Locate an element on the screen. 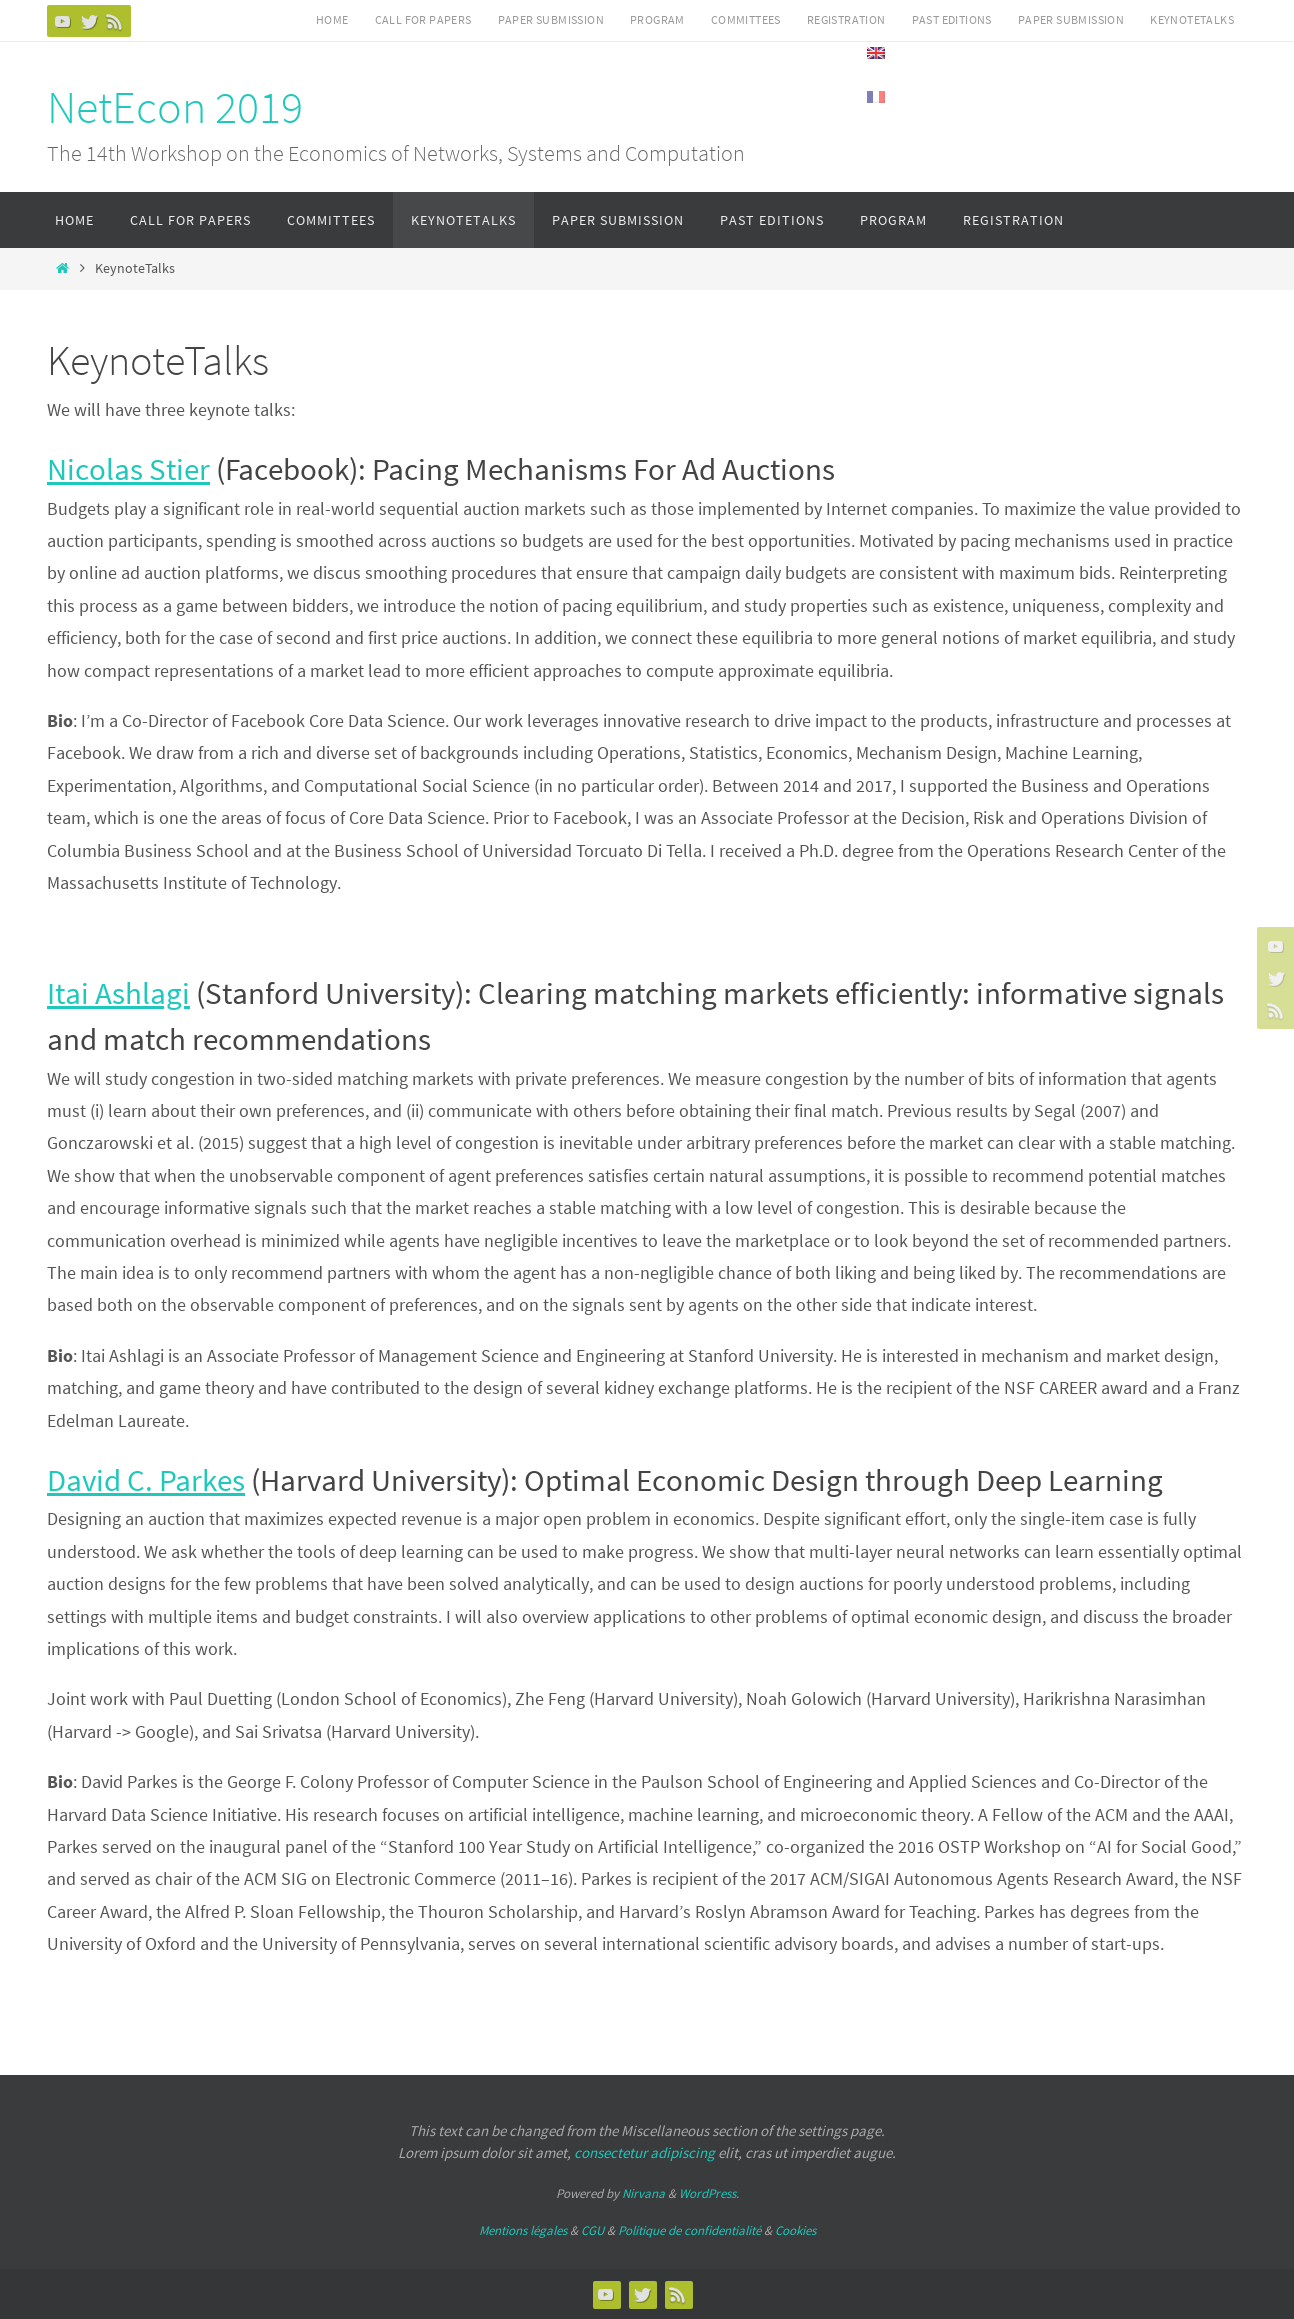  Paper submission is located at coordinates (551, 19).